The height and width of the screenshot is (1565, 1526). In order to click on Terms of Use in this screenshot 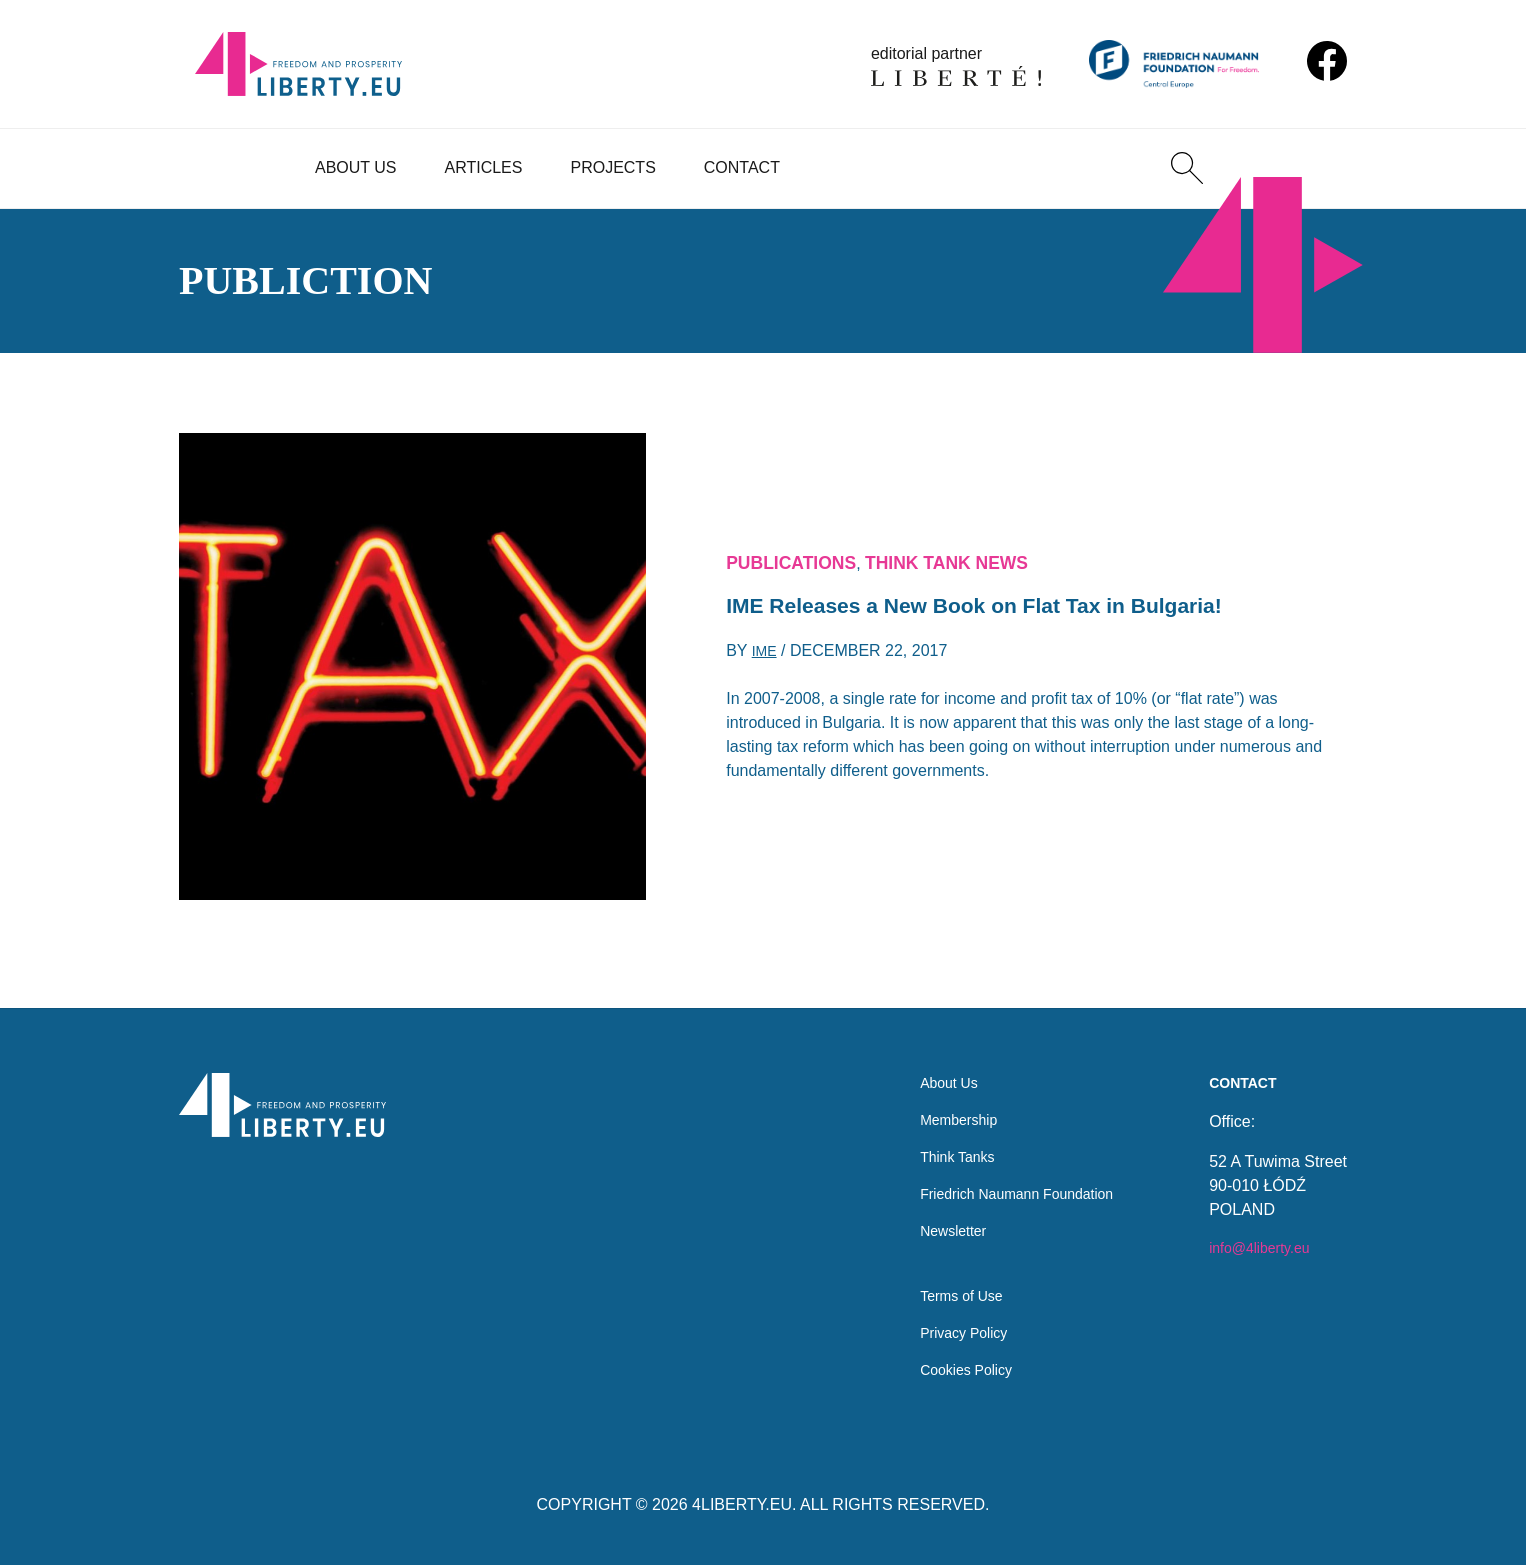, I will do `click(940, 1288)`.